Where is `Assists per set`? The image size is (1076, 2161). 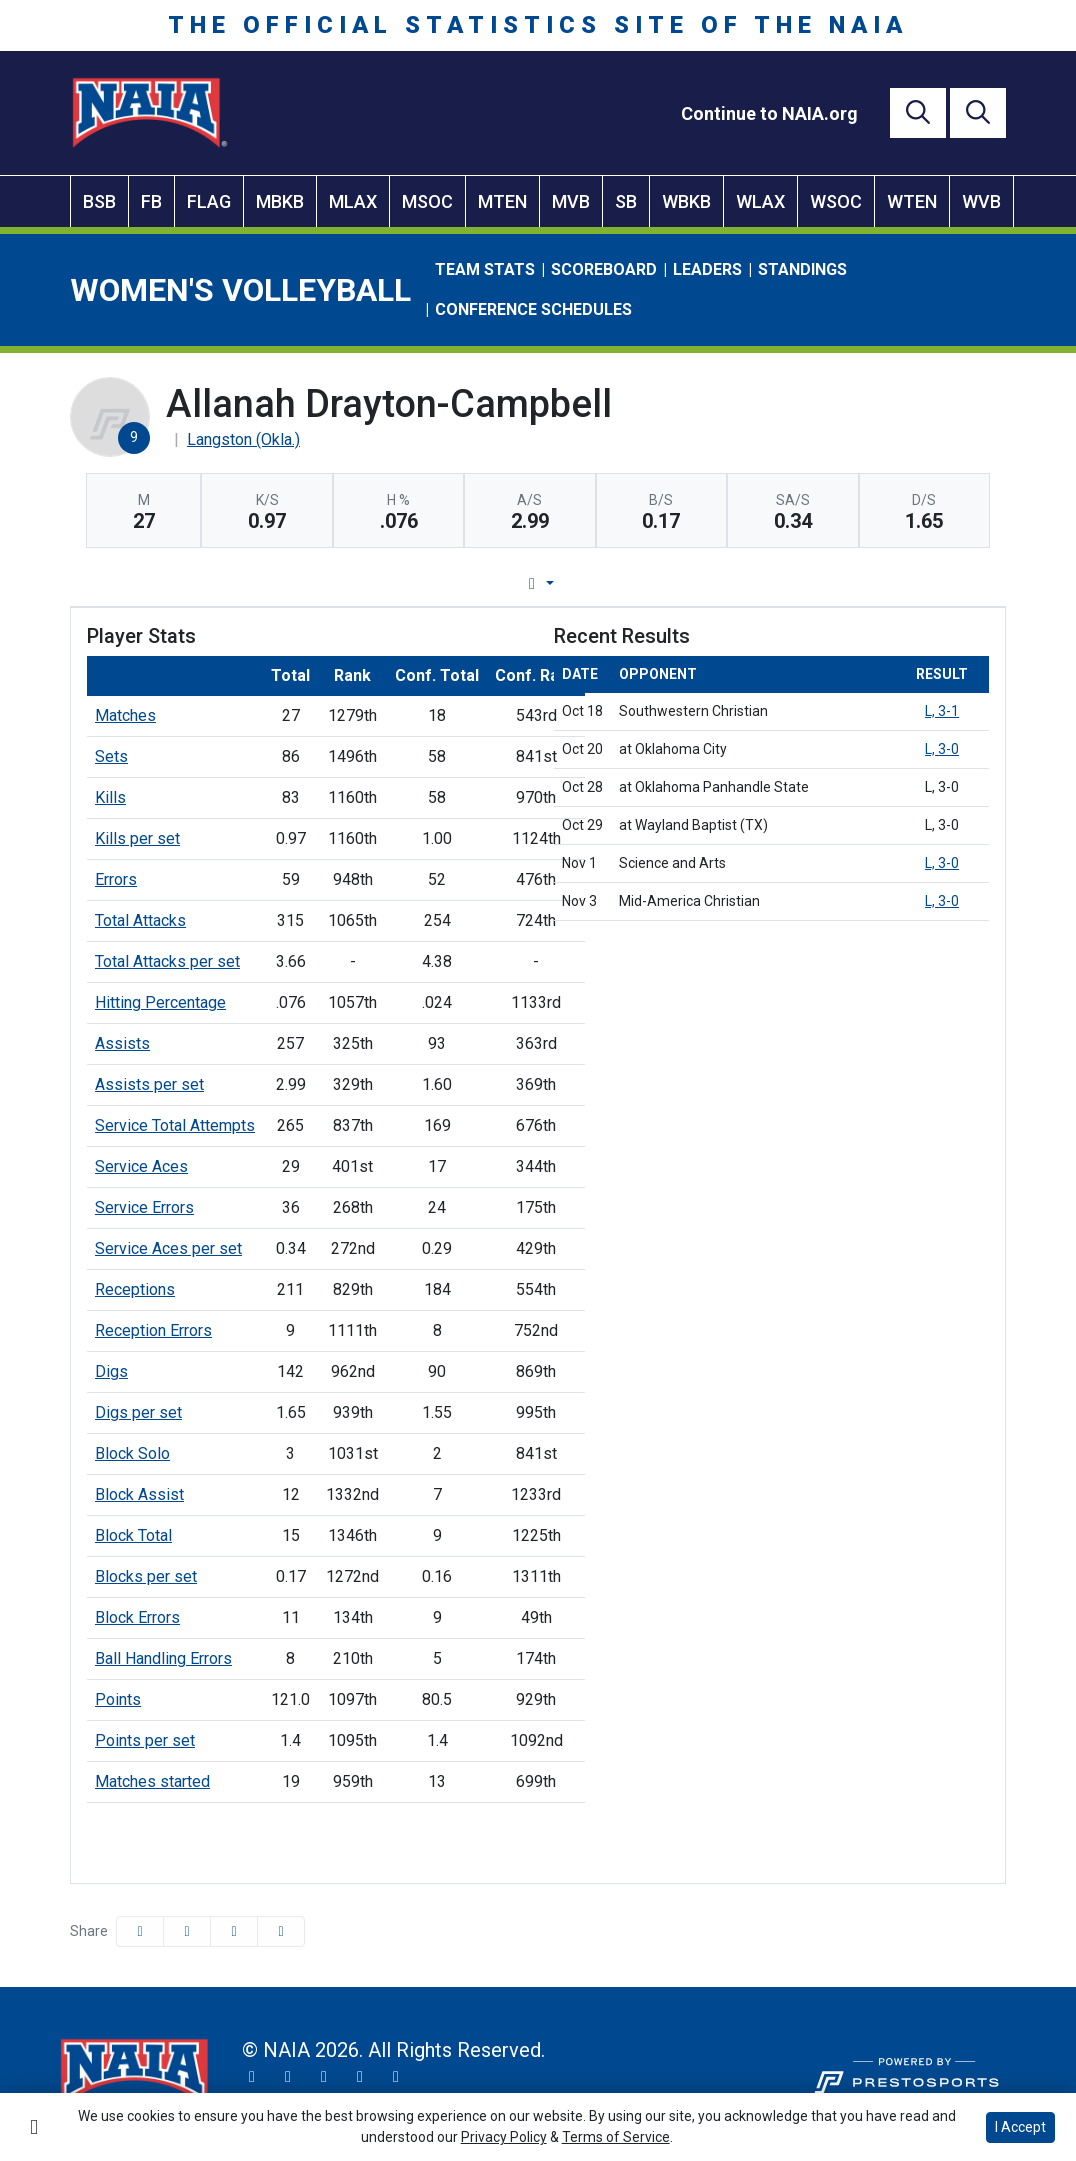 Assists per set is located at coordinates (149, 1084).